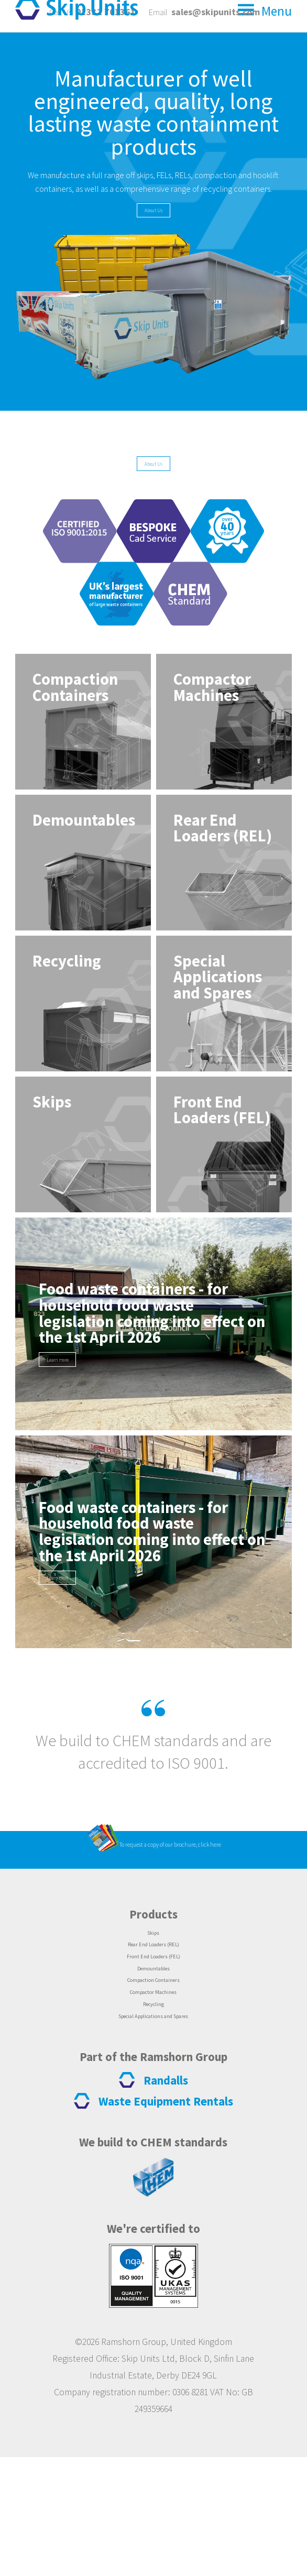 The image size is (307, 2576). What do you see at coordinates (153, 246) in the screenshot?
I see `About Us` at bounding box center [153, 246].